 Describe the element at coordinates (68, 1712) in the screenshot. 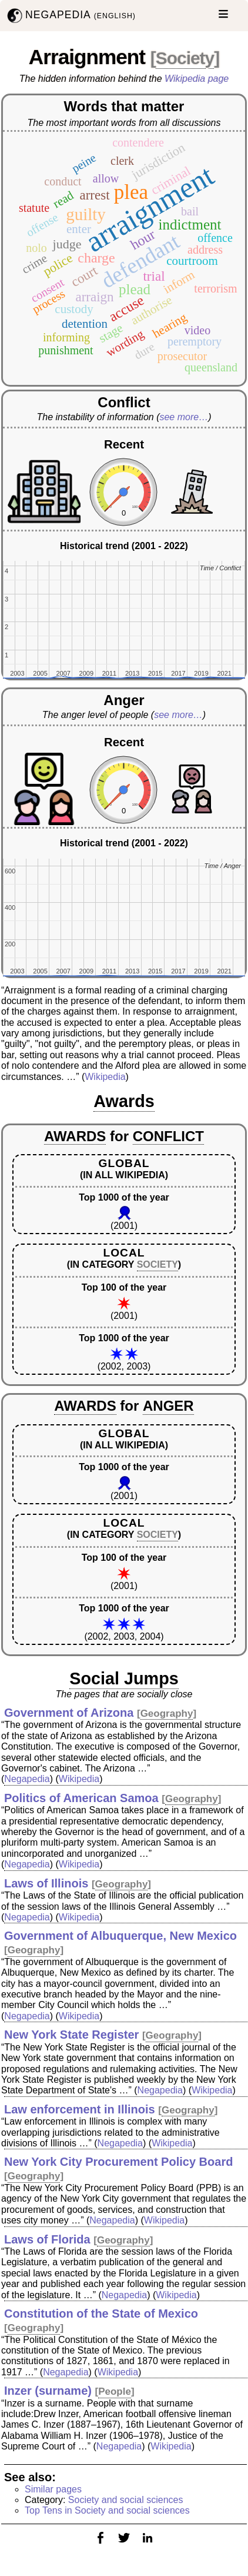

I see `Government of Arizona` at that location.